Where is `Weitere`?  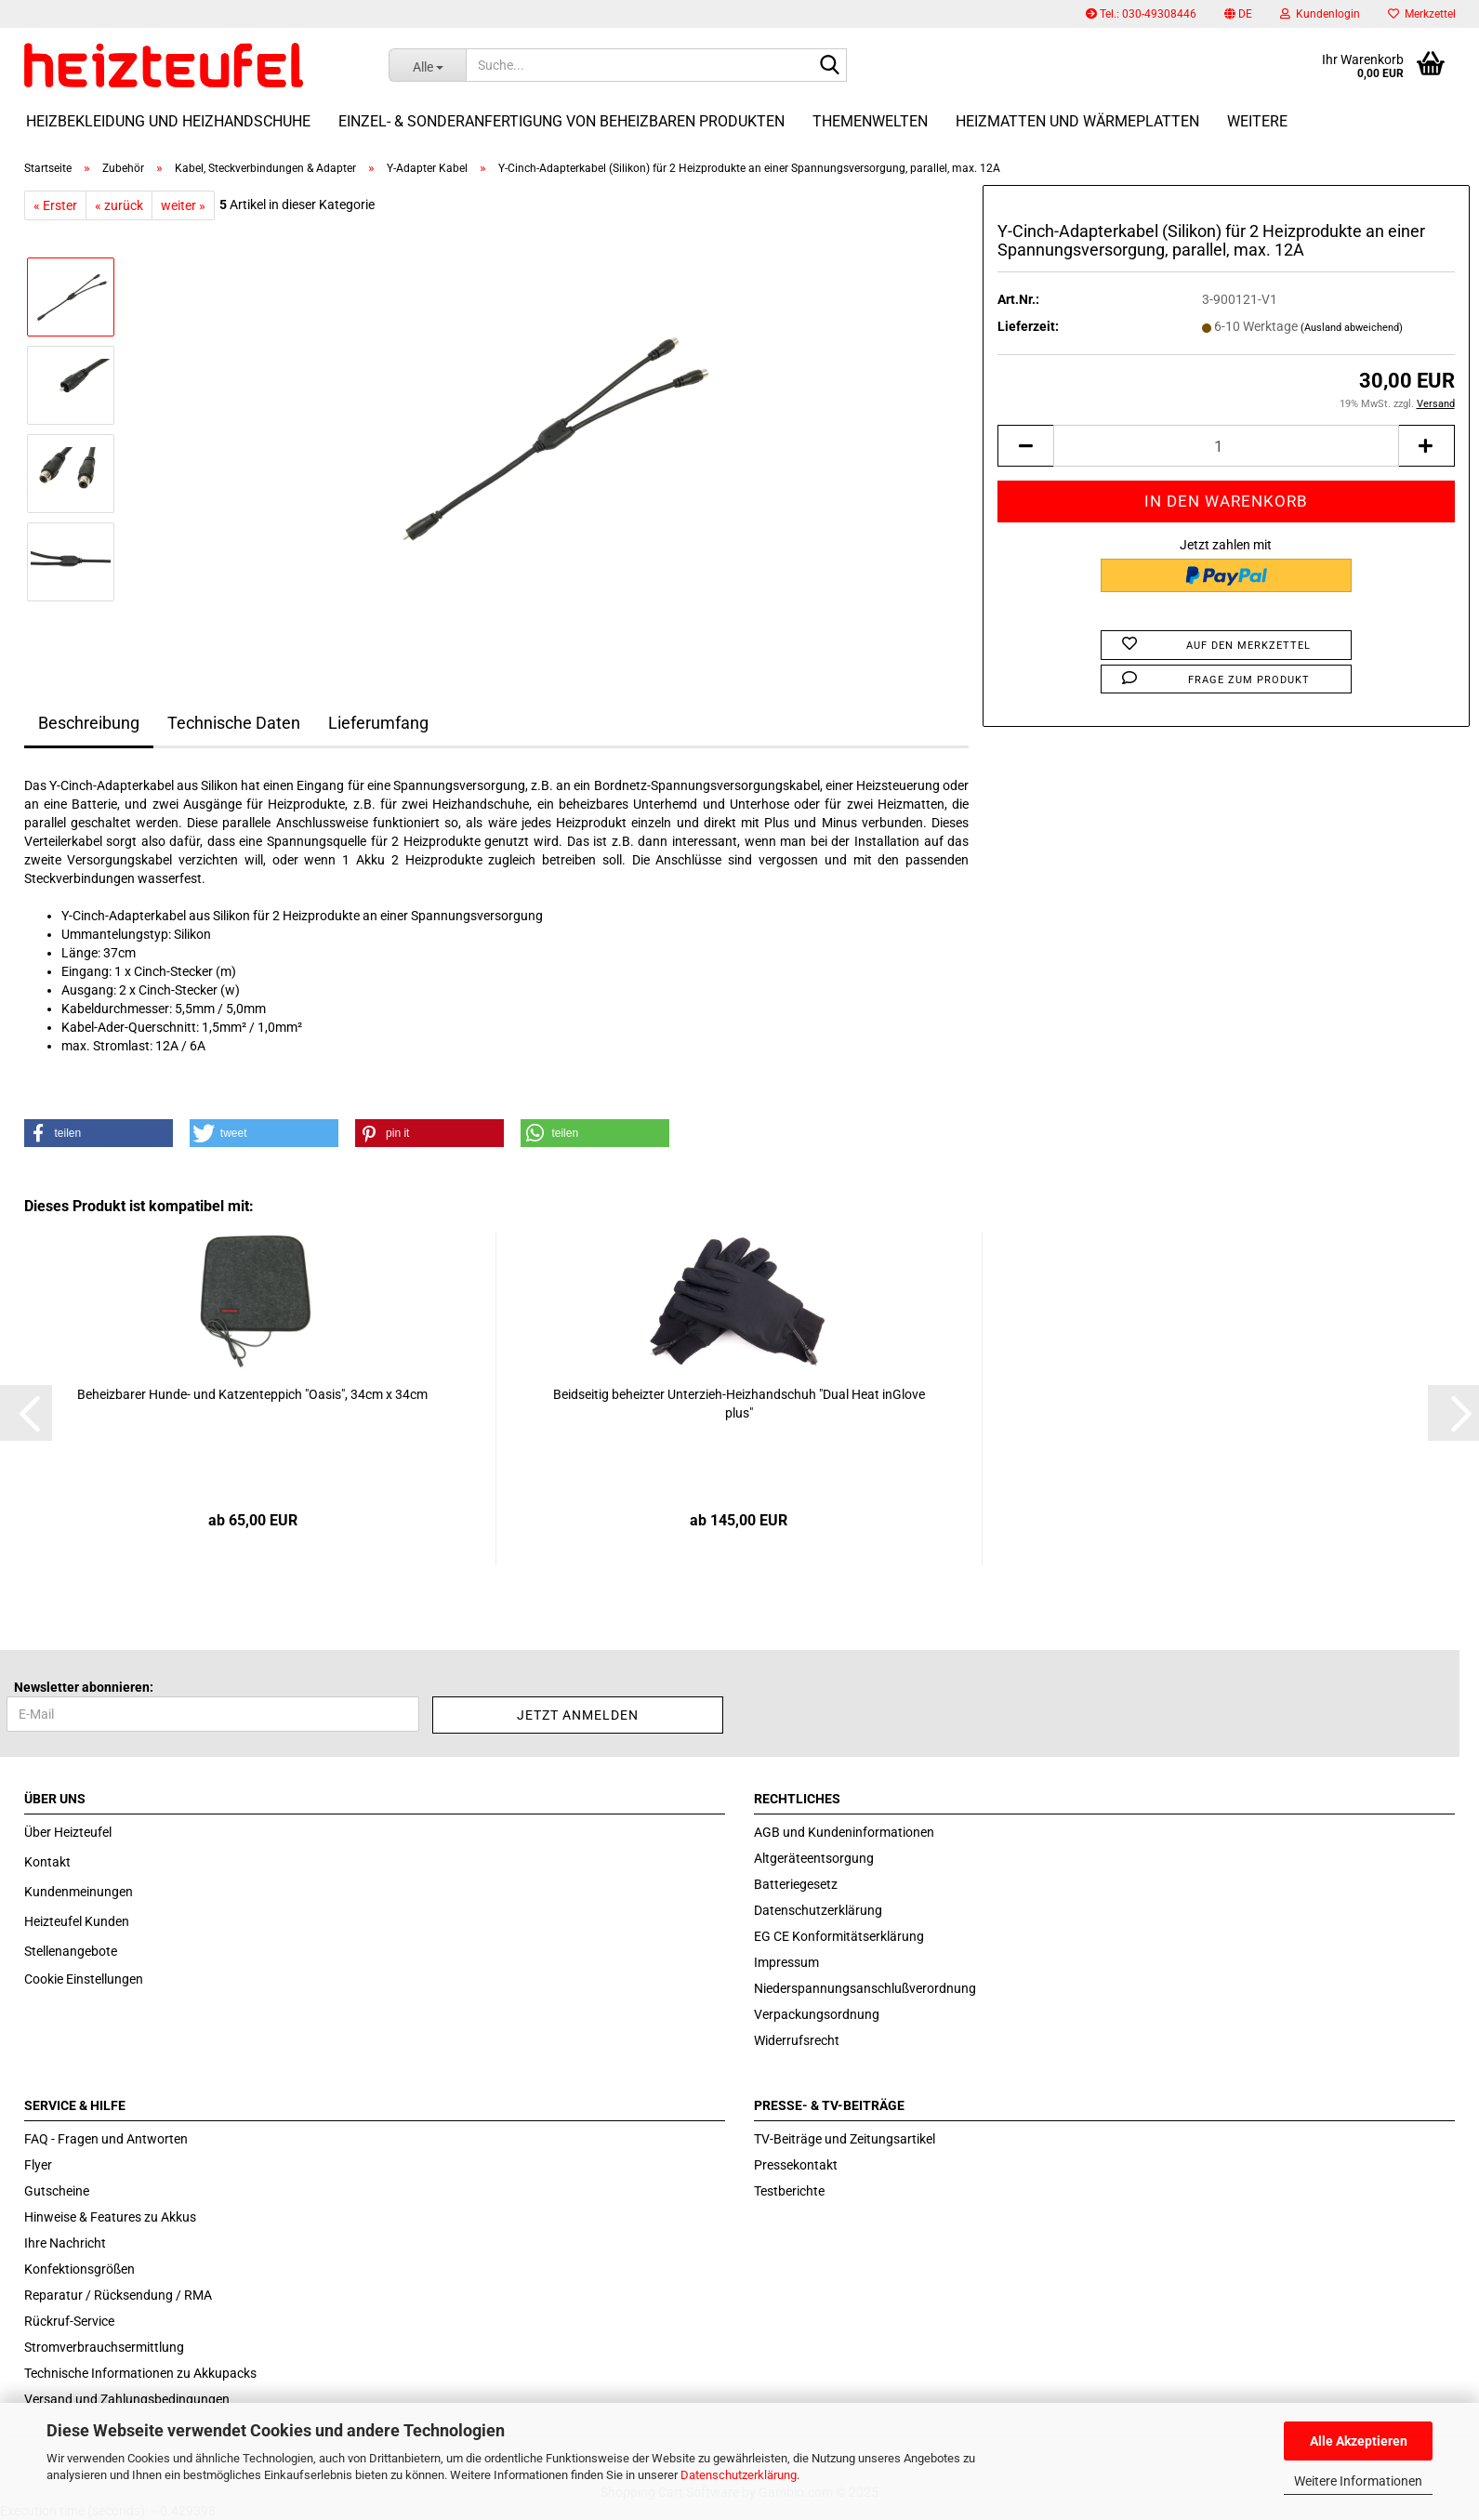
Weitere is located at coordinates (1257, 121).